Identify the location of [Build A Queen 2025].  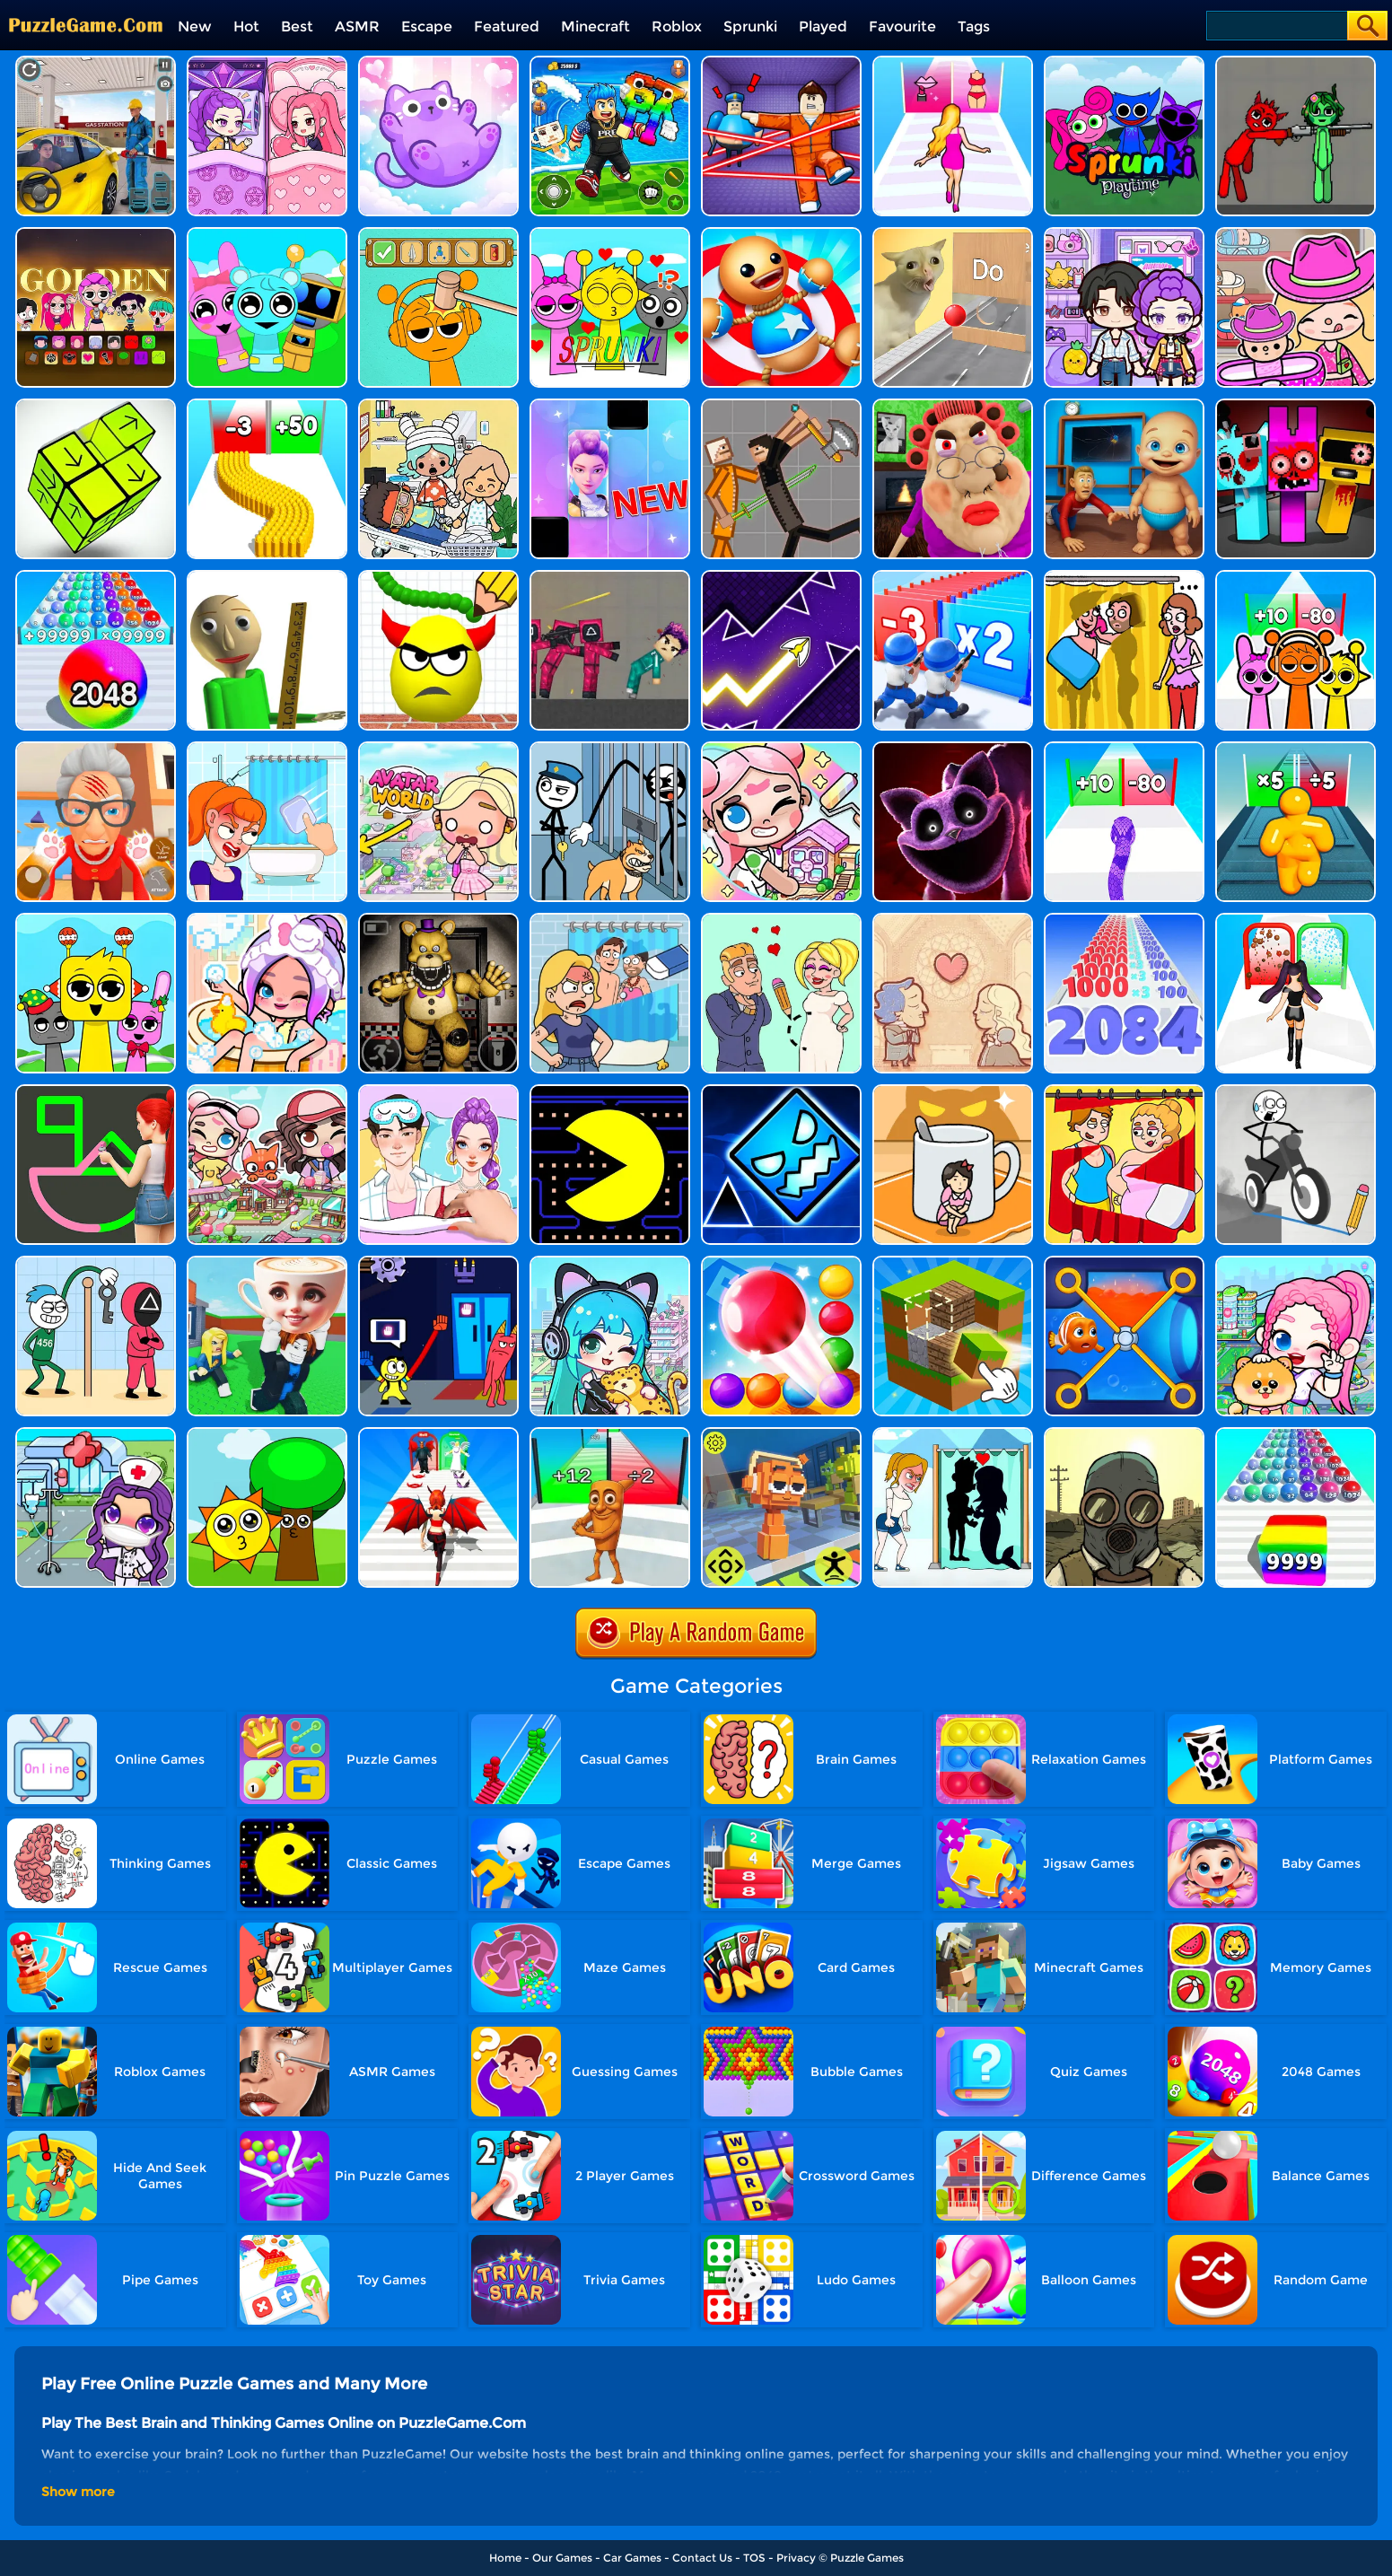
(1295, 919).